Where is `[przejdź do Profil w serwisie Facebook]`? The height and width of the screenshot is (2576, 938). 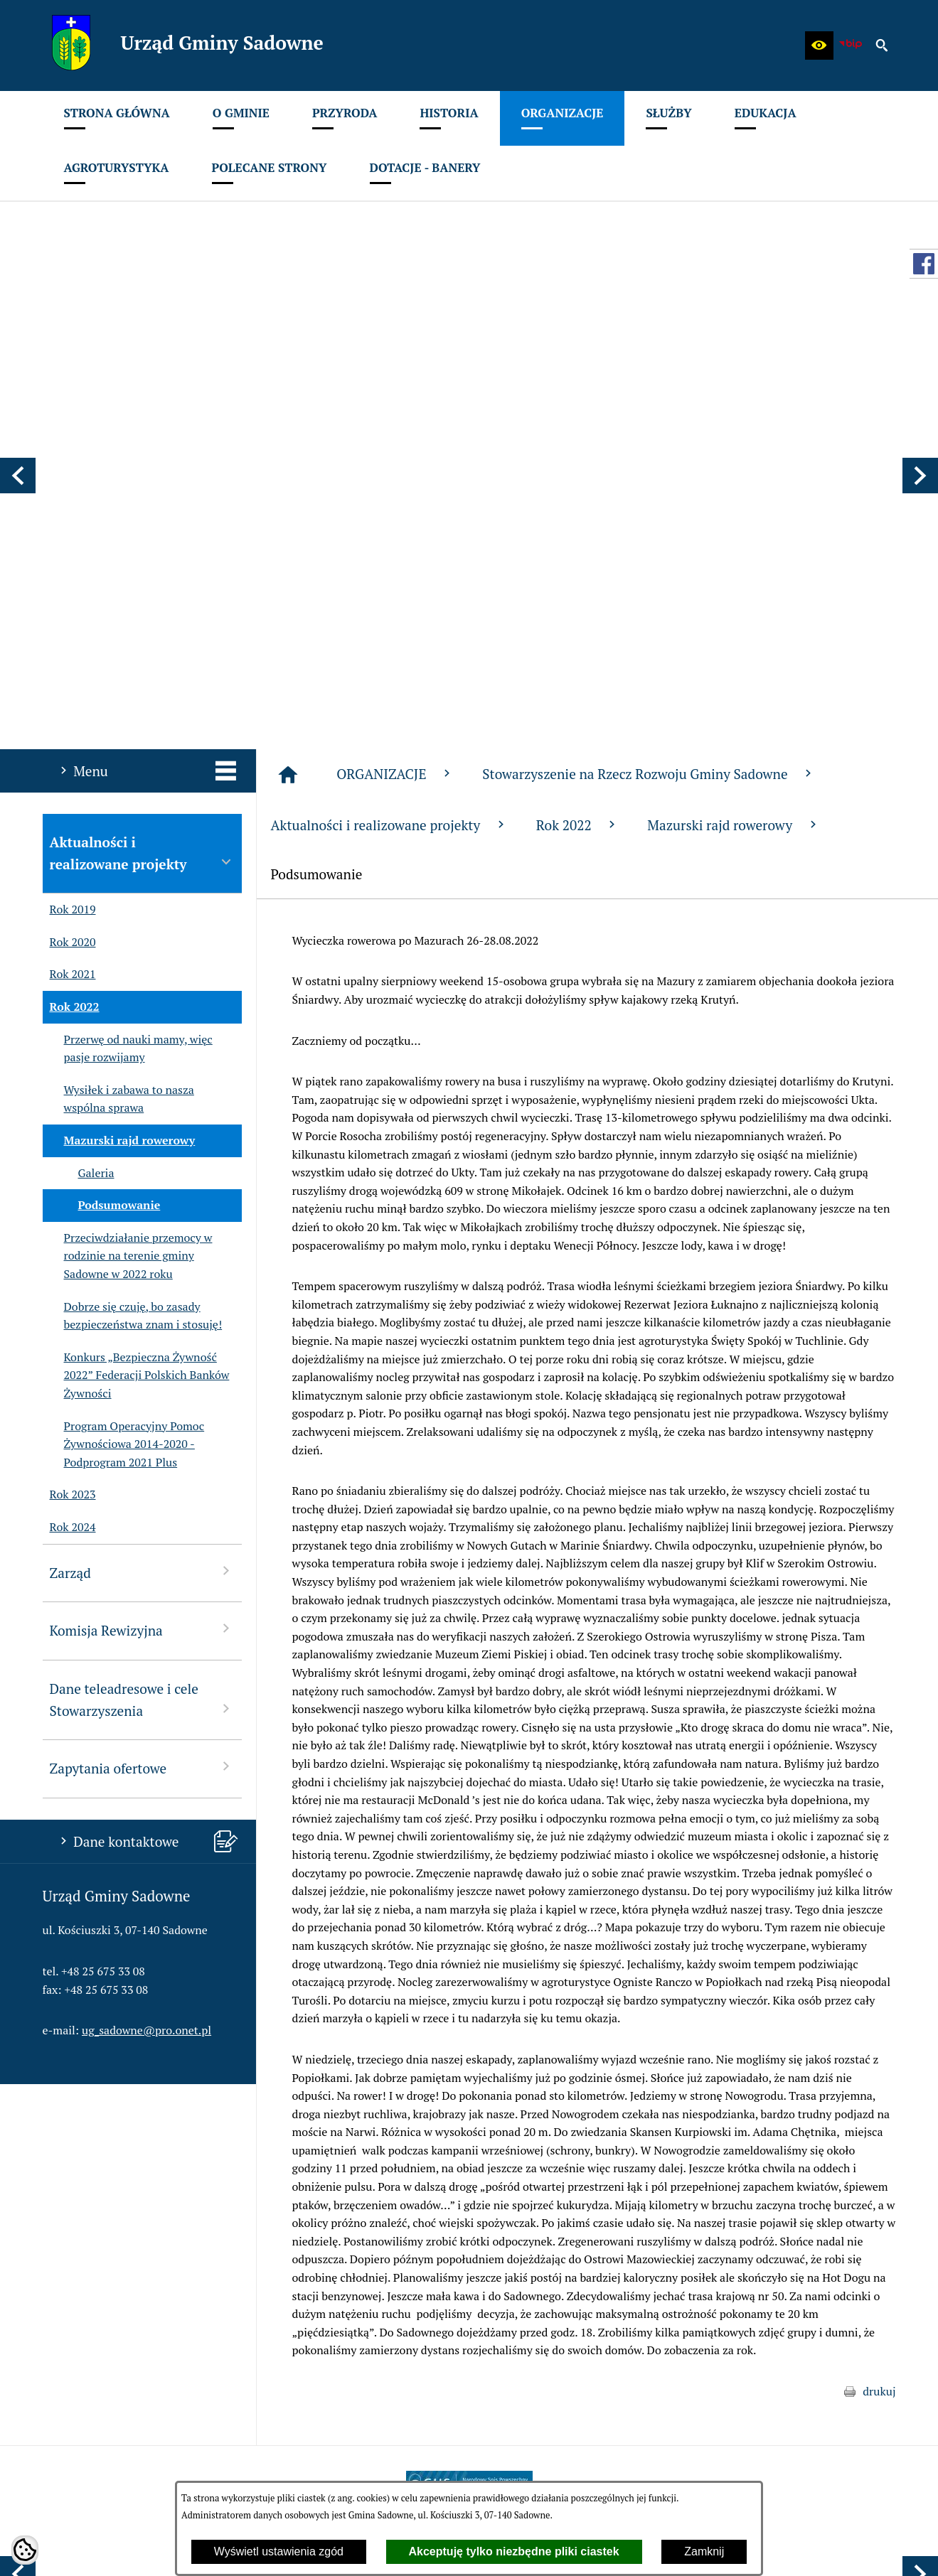 [przejdź do Profil w serwisie Facebook] is located at coordinates (924, 263).